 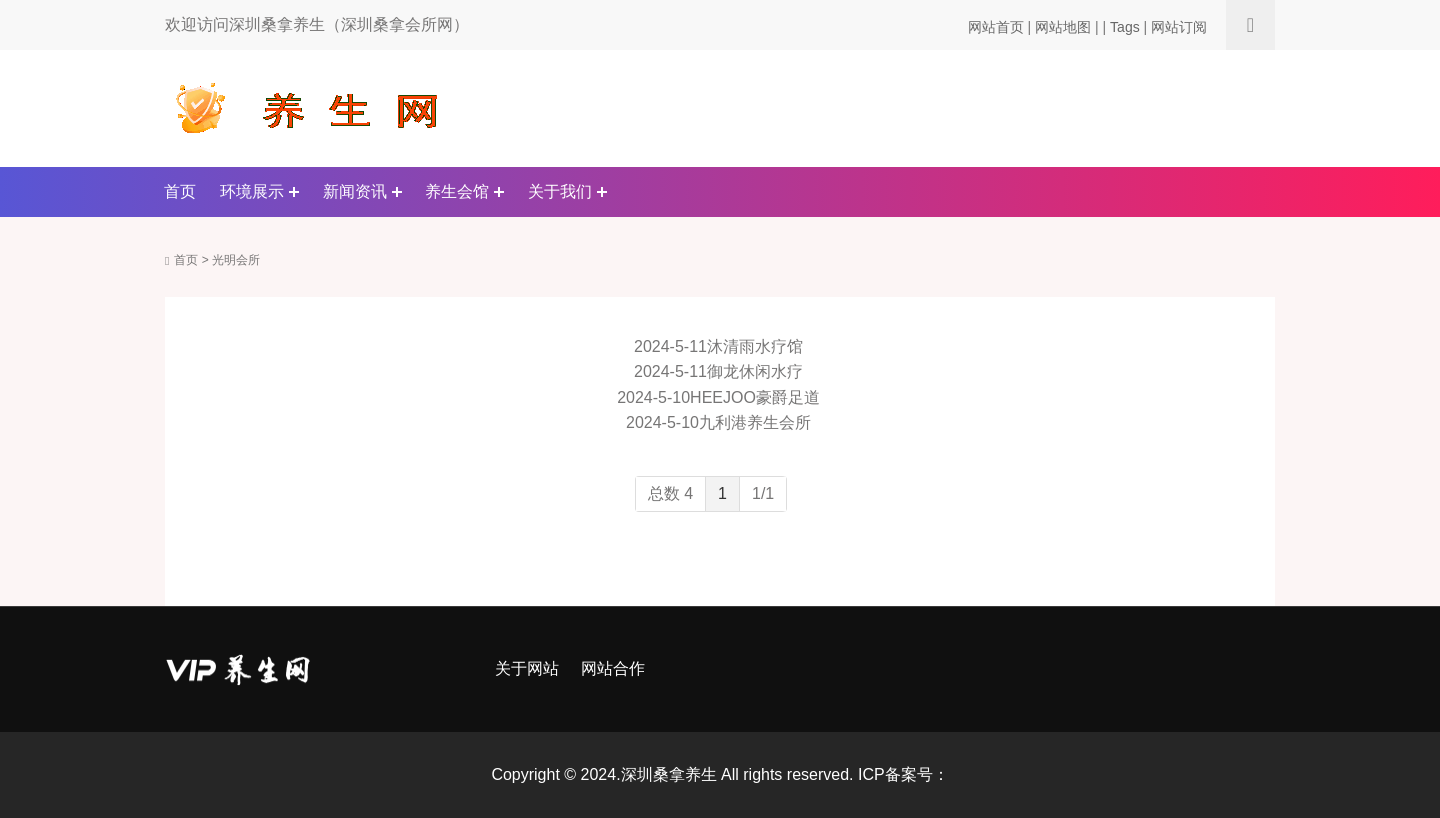 I want to click on 关于我们, so click(x=560, y=191).